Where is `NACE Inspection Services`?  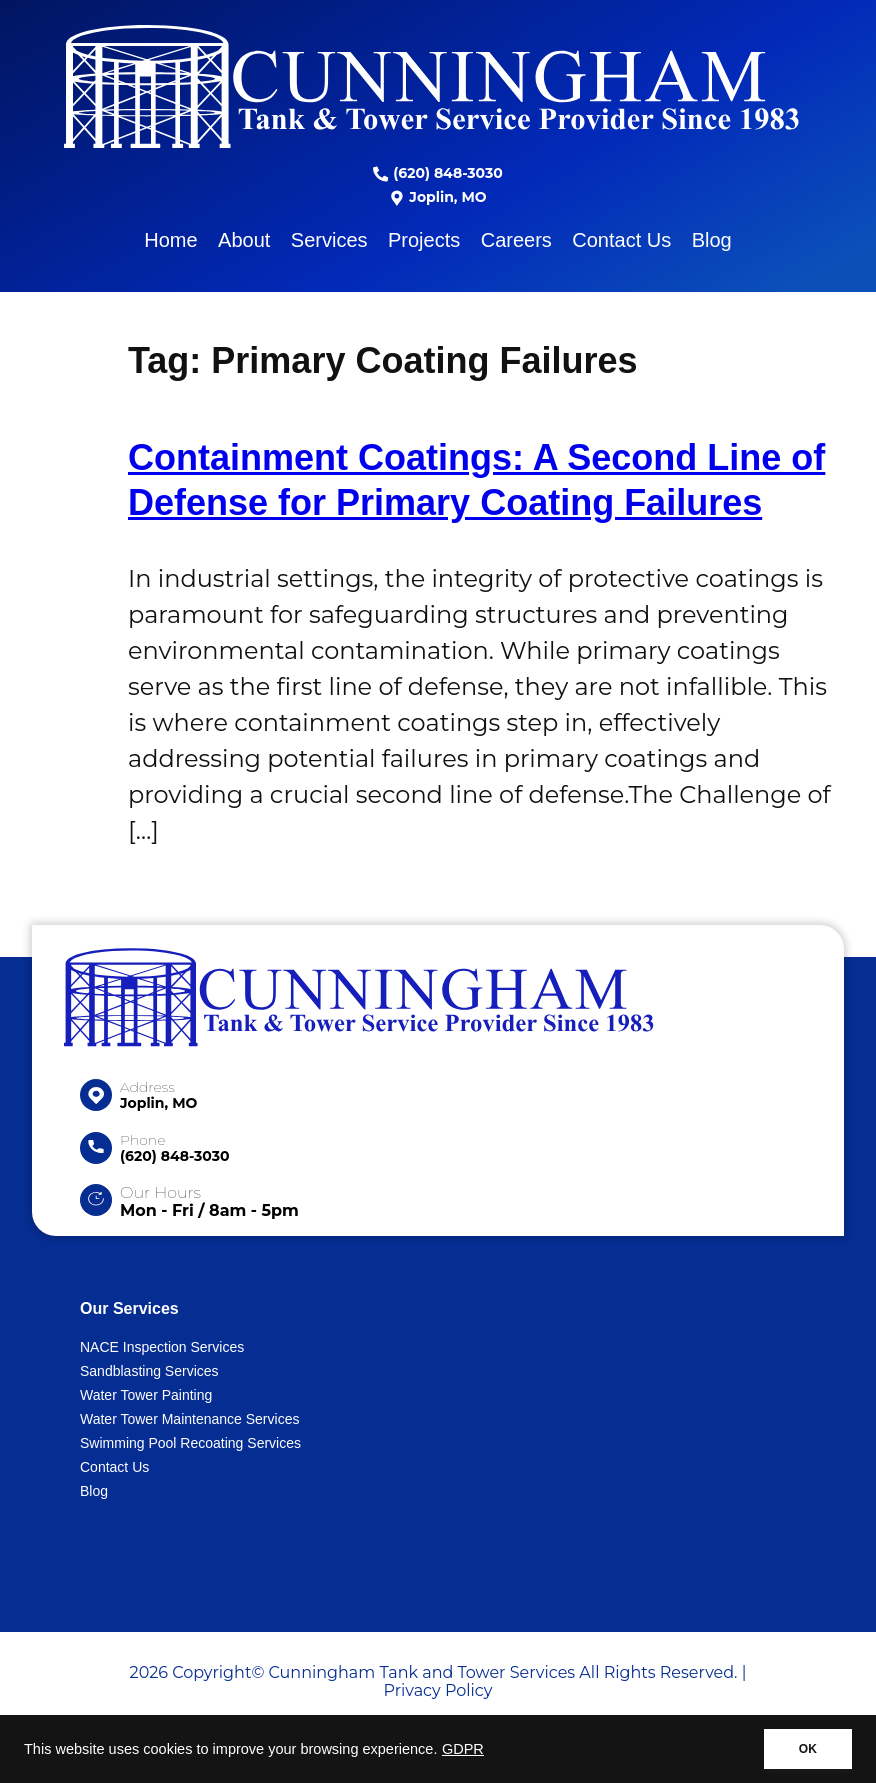
NACE Inspection Services is located at coordinates (162, 1347).